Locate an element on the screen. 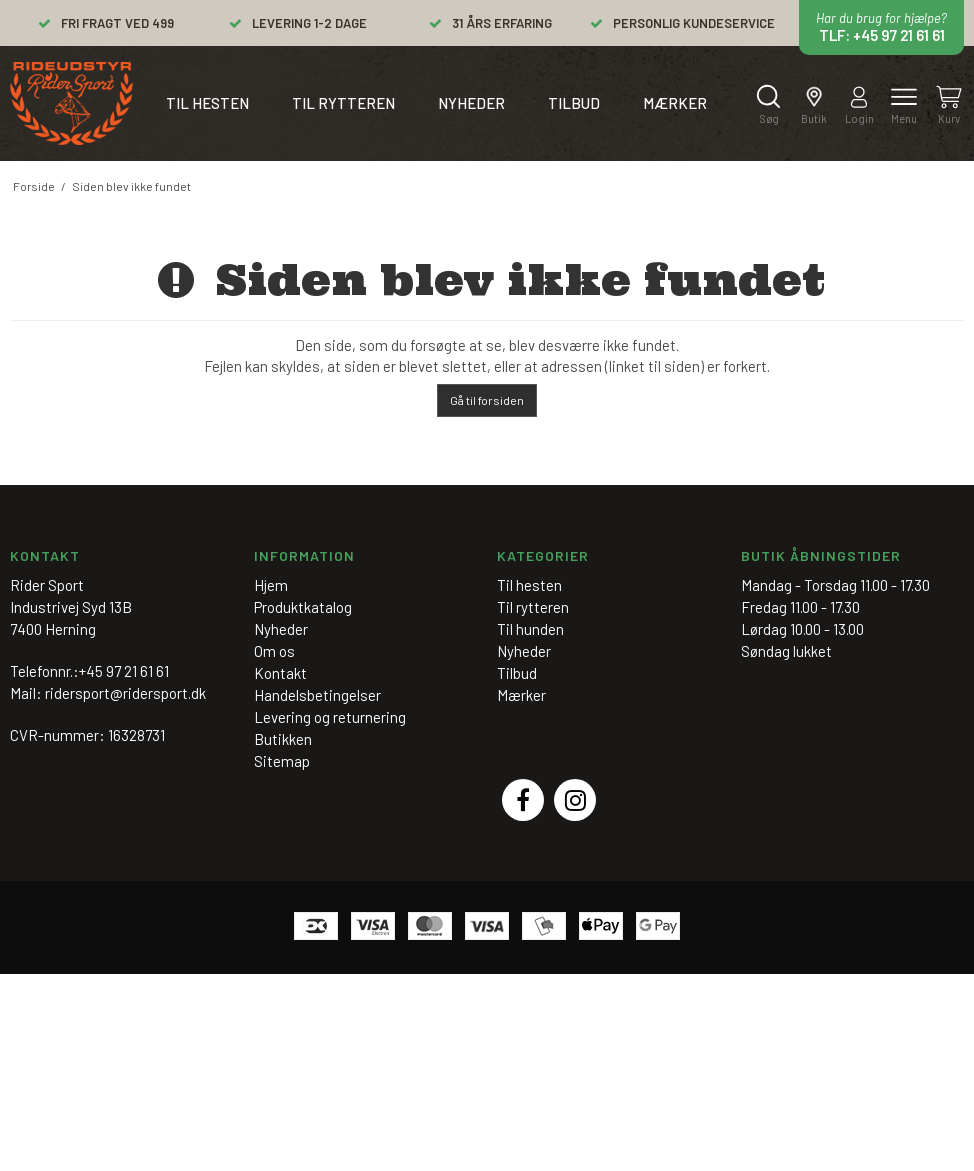 The image size is (974, 1171). ridersport@ridersport.dk is located at coordinates (125, 693).